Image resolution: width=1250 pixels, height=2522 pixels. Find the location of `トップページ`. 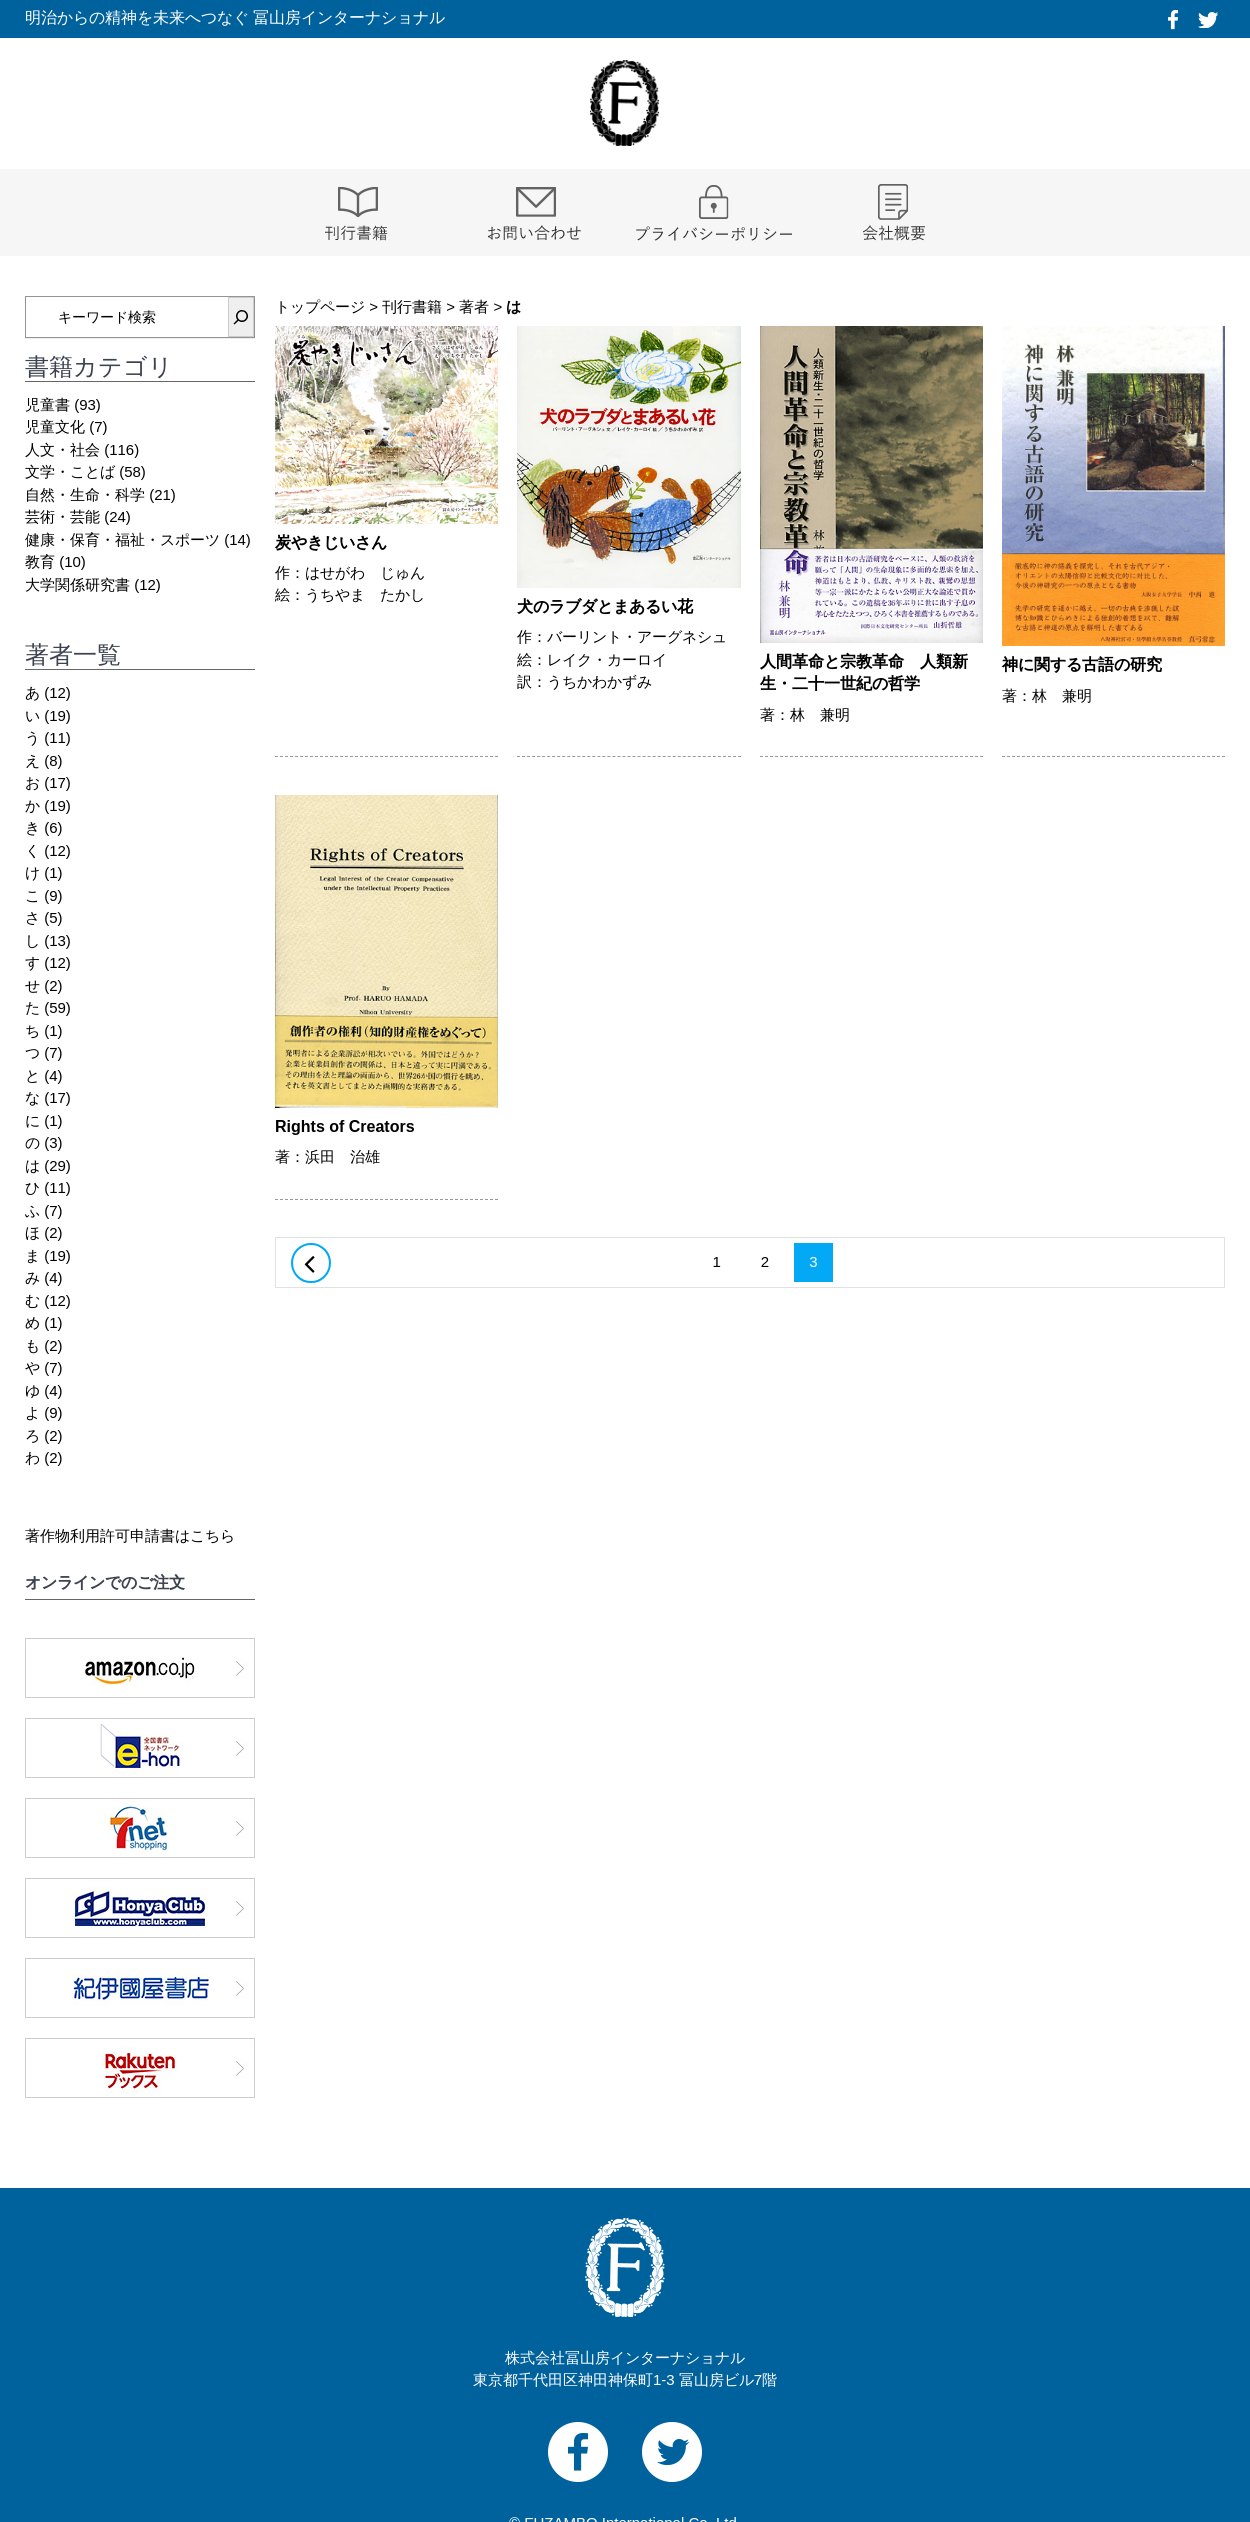

トップページ is located at coordinates (320, 306).